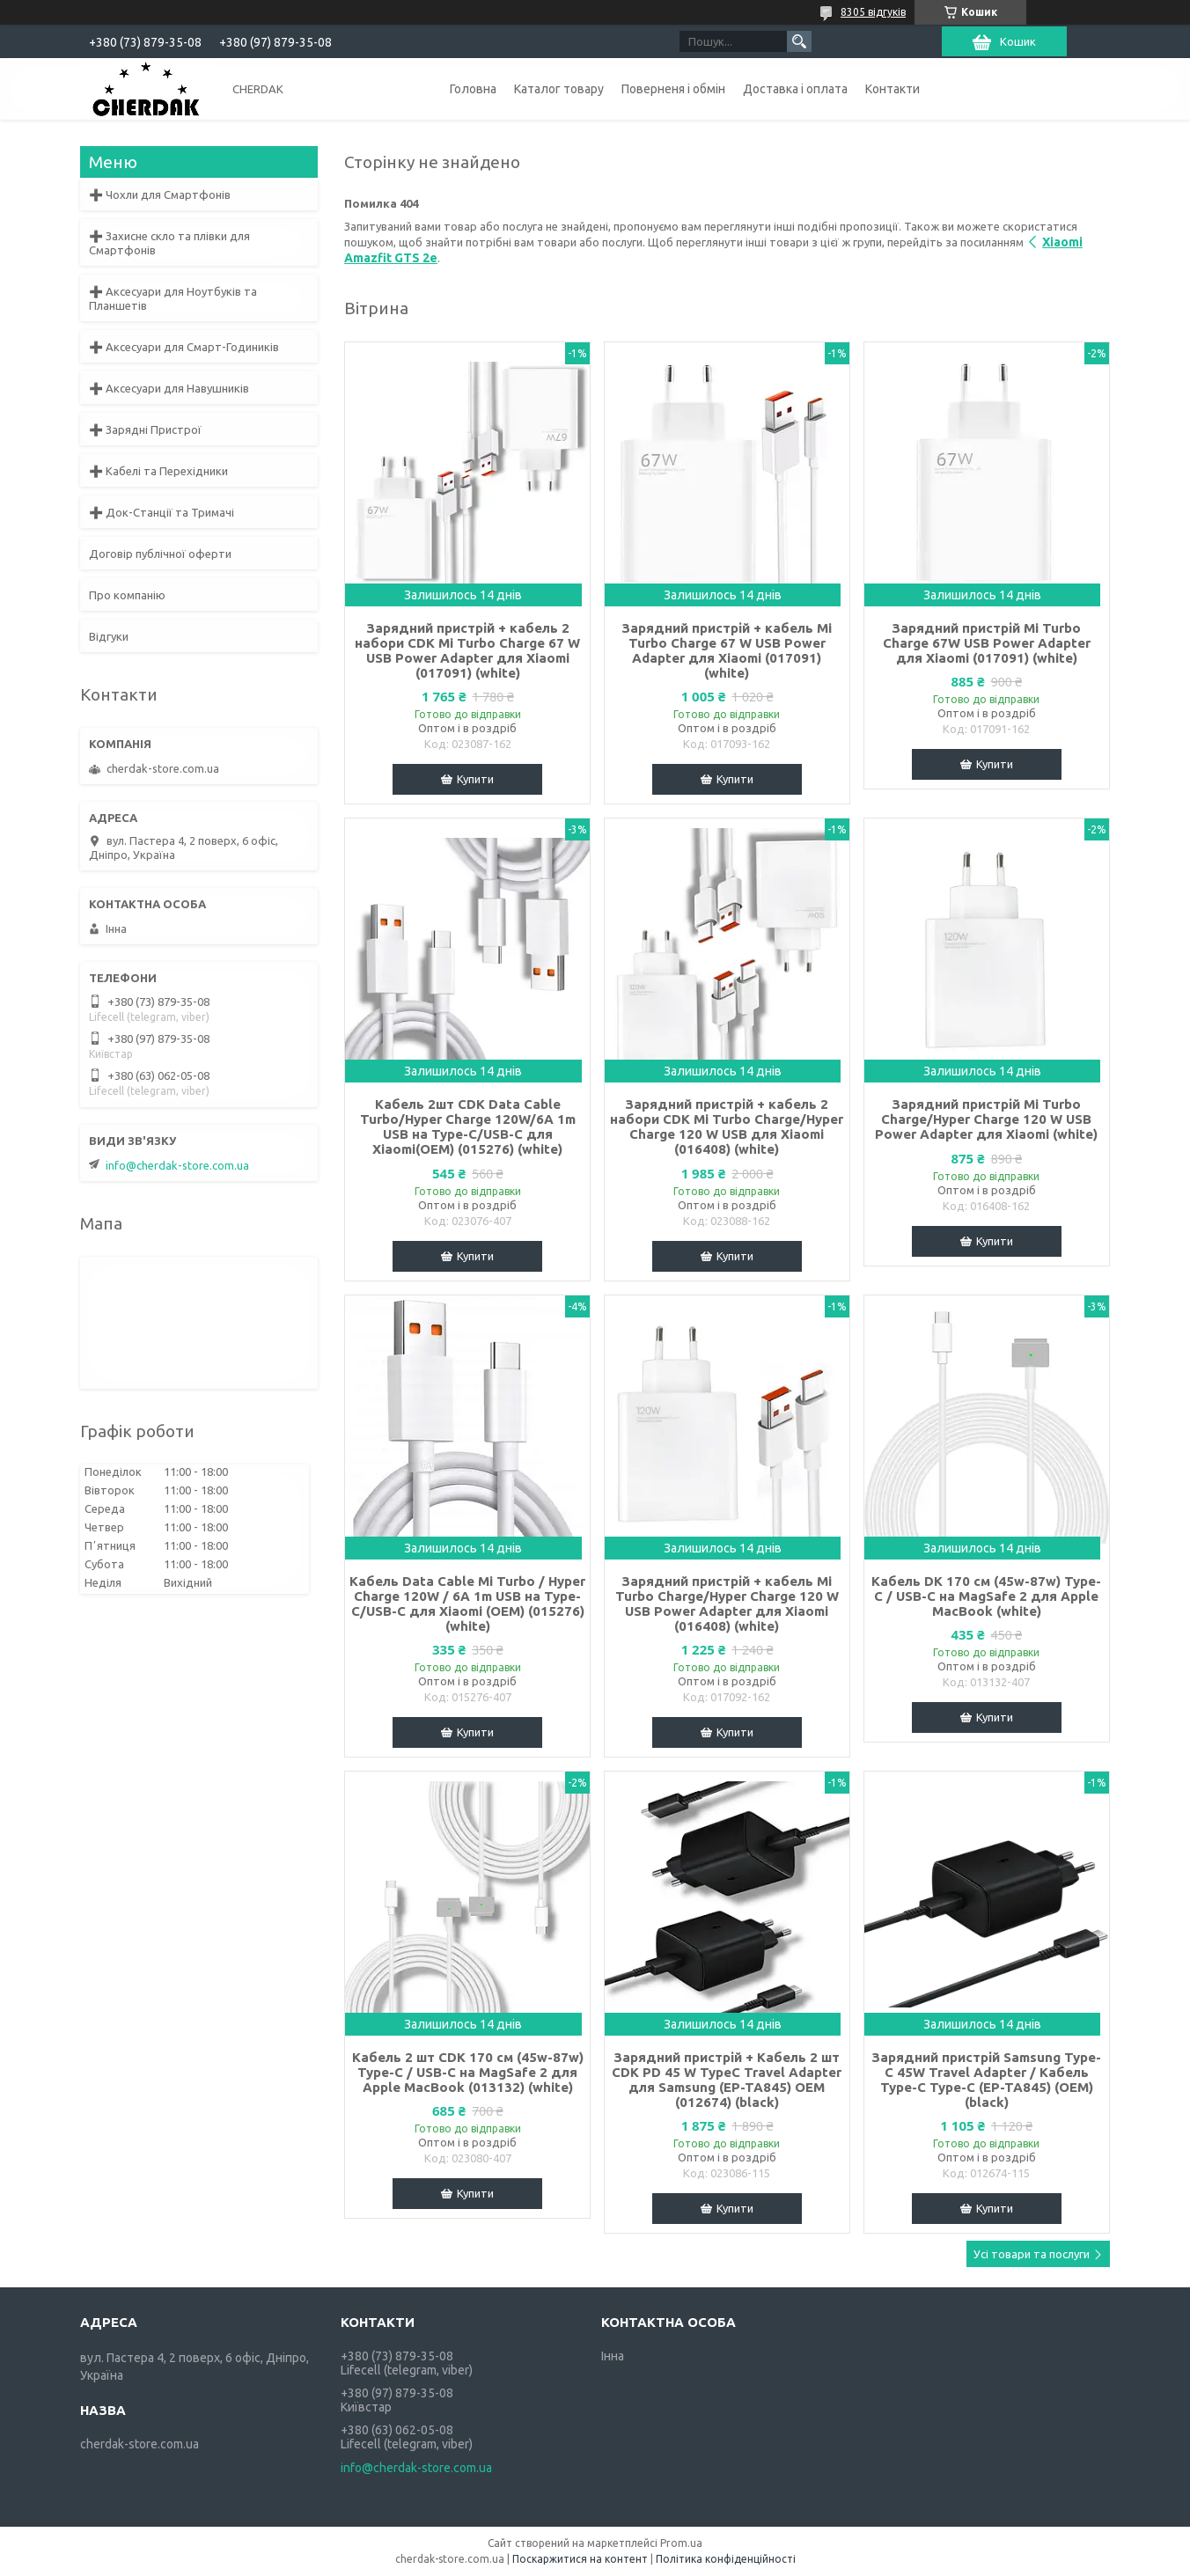 Image resolution: width=1190 pixels, height=2576 pixels. I want to click on Кабель 2 шт CDK 170 см (45w-87w) Type-C / USB-C на MagSafe 2 для Apple MacBook (013132) (white), so click(468, 2072).